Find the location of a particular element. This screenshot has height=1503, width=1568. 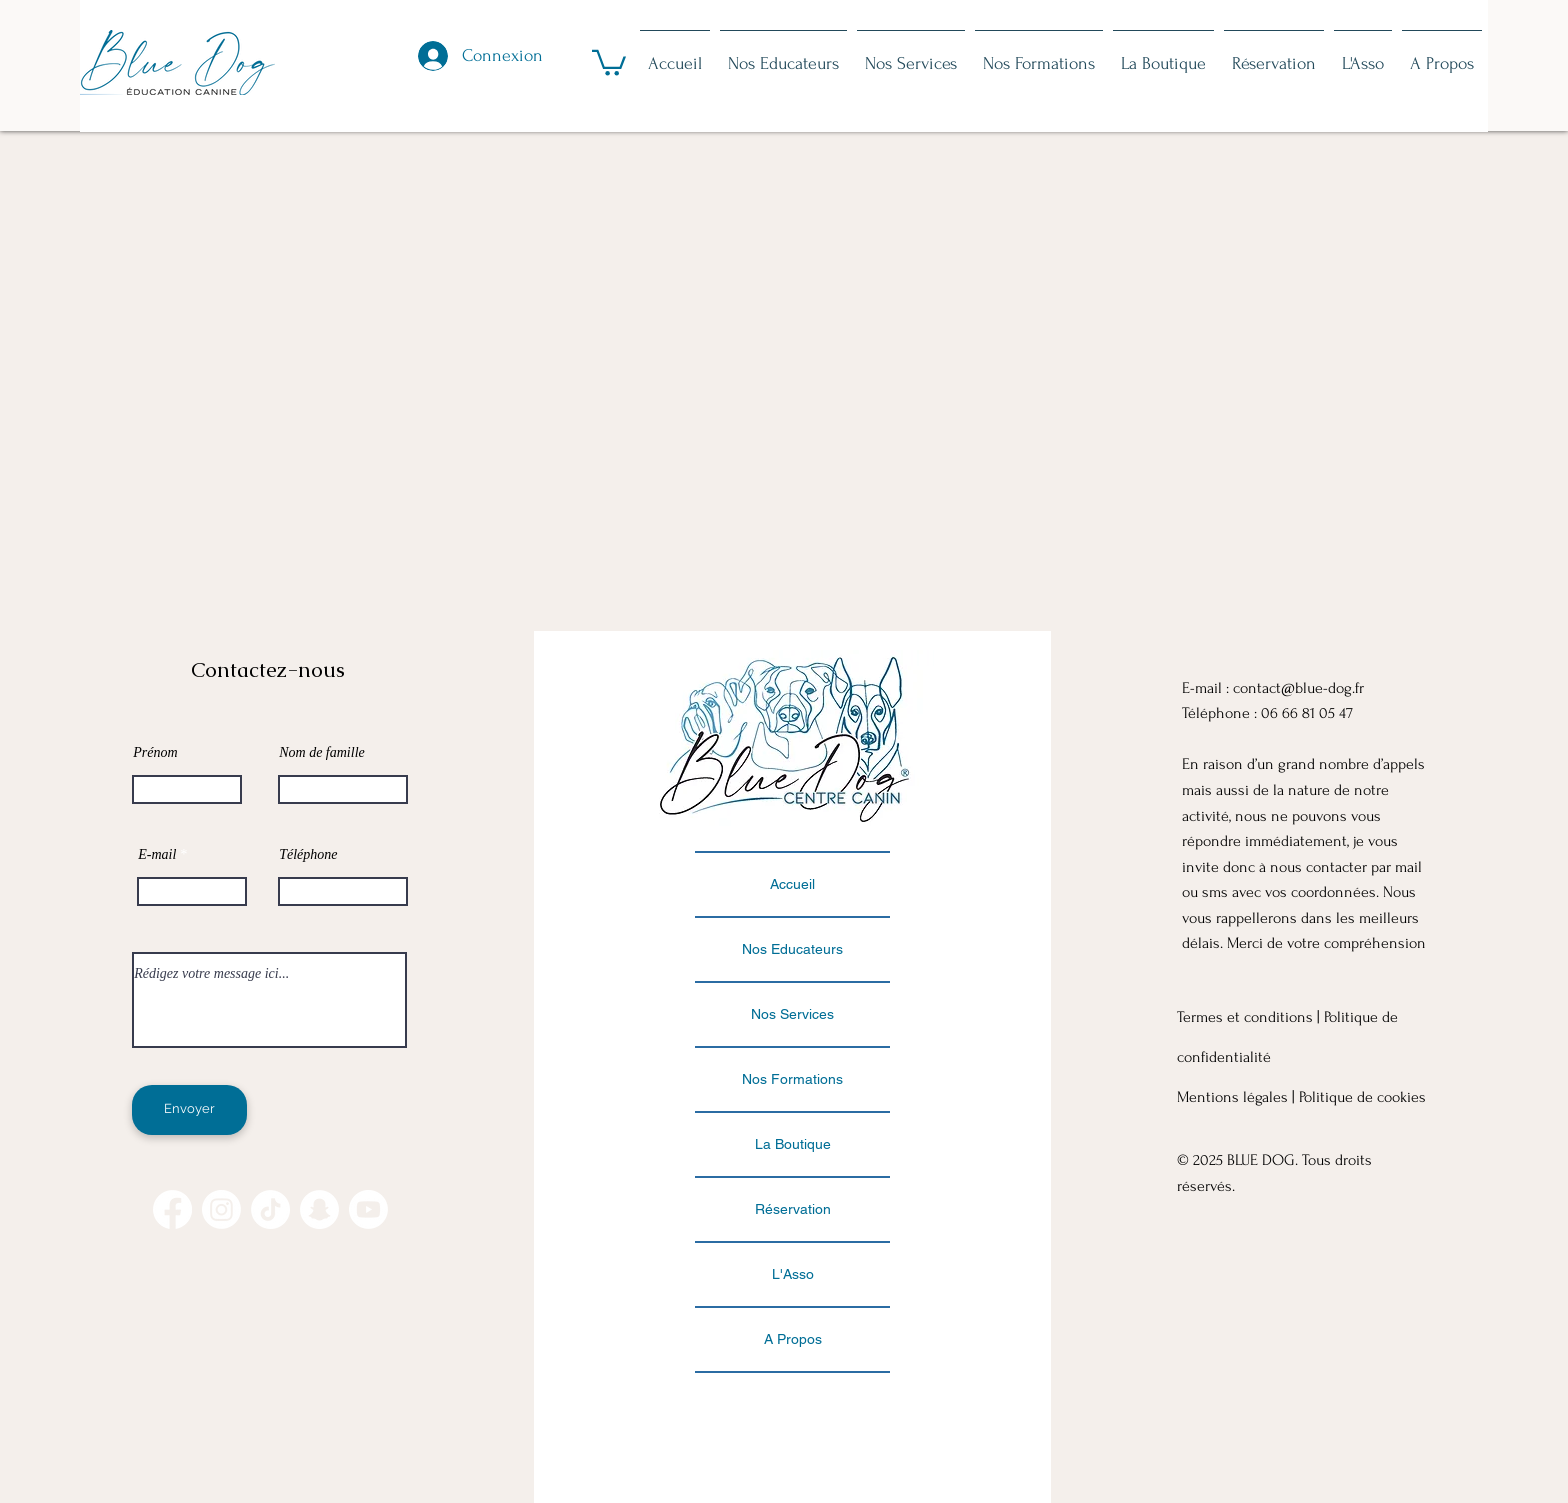

Nos Services is located at coordinates (792, 1014).